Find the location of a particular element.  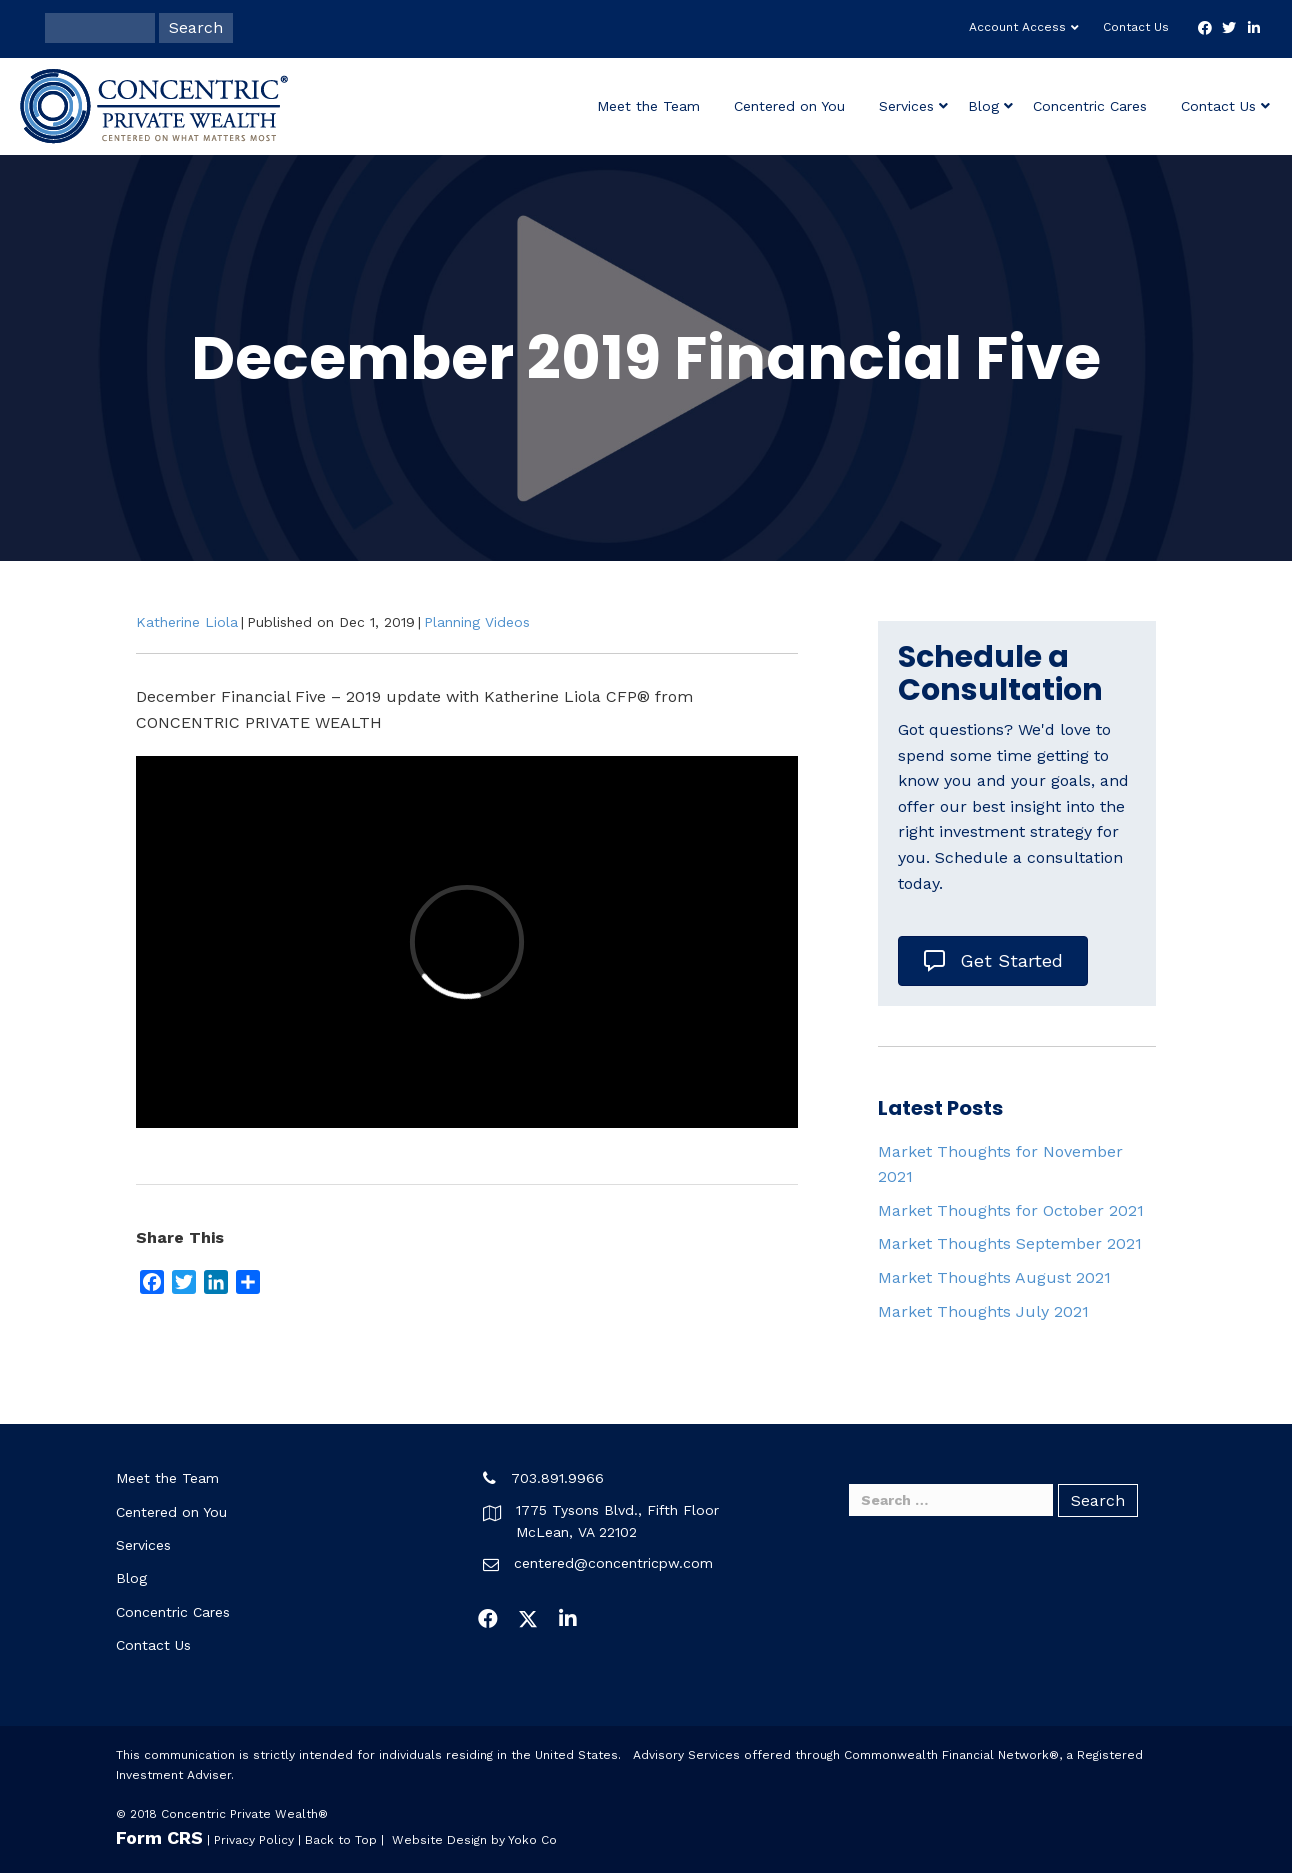

Market Thoughts September 2021 is located at coordinates (1010, 1243).